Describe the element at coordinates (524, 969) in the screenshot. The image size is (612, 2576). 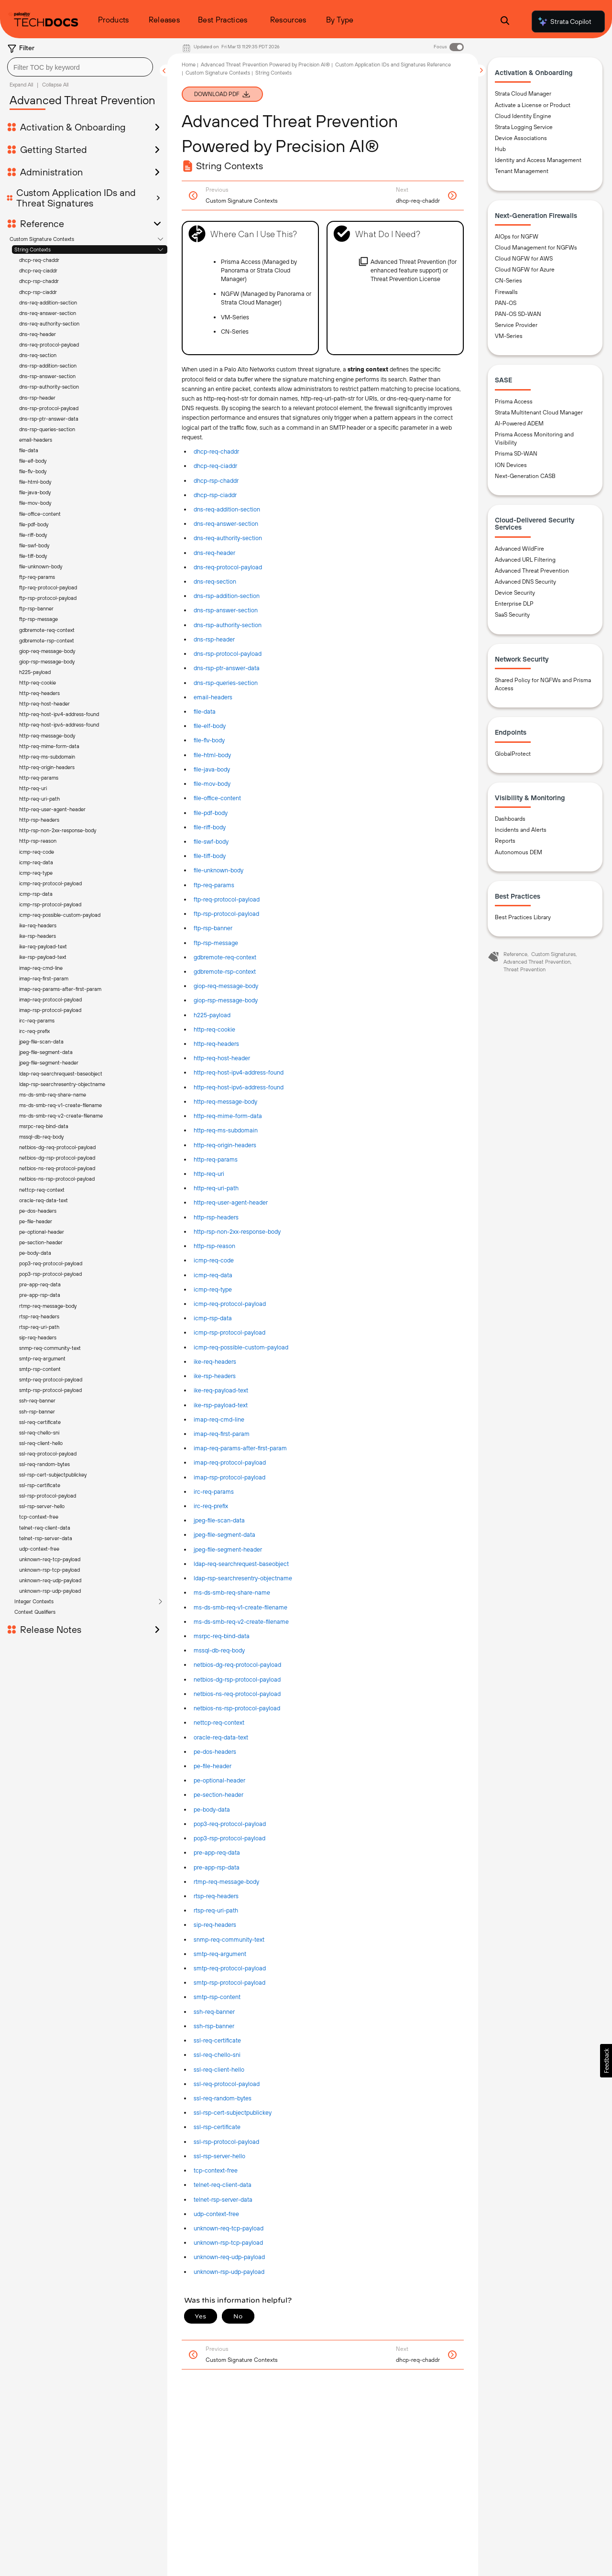
I see `Threat Prevention` at that location.